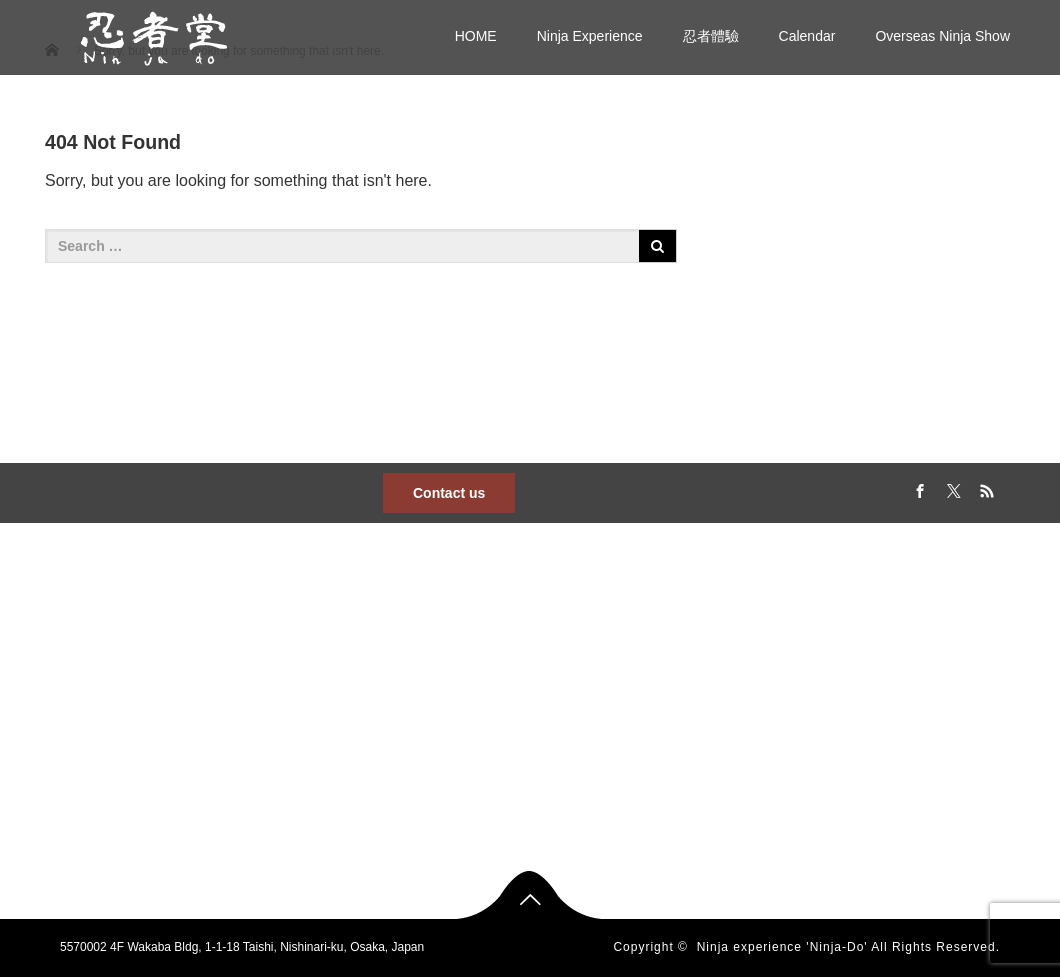 Image resolution: width=1060 pixels, height=977 pixels. I want to click on Ninja Experience, so click(590, 36).